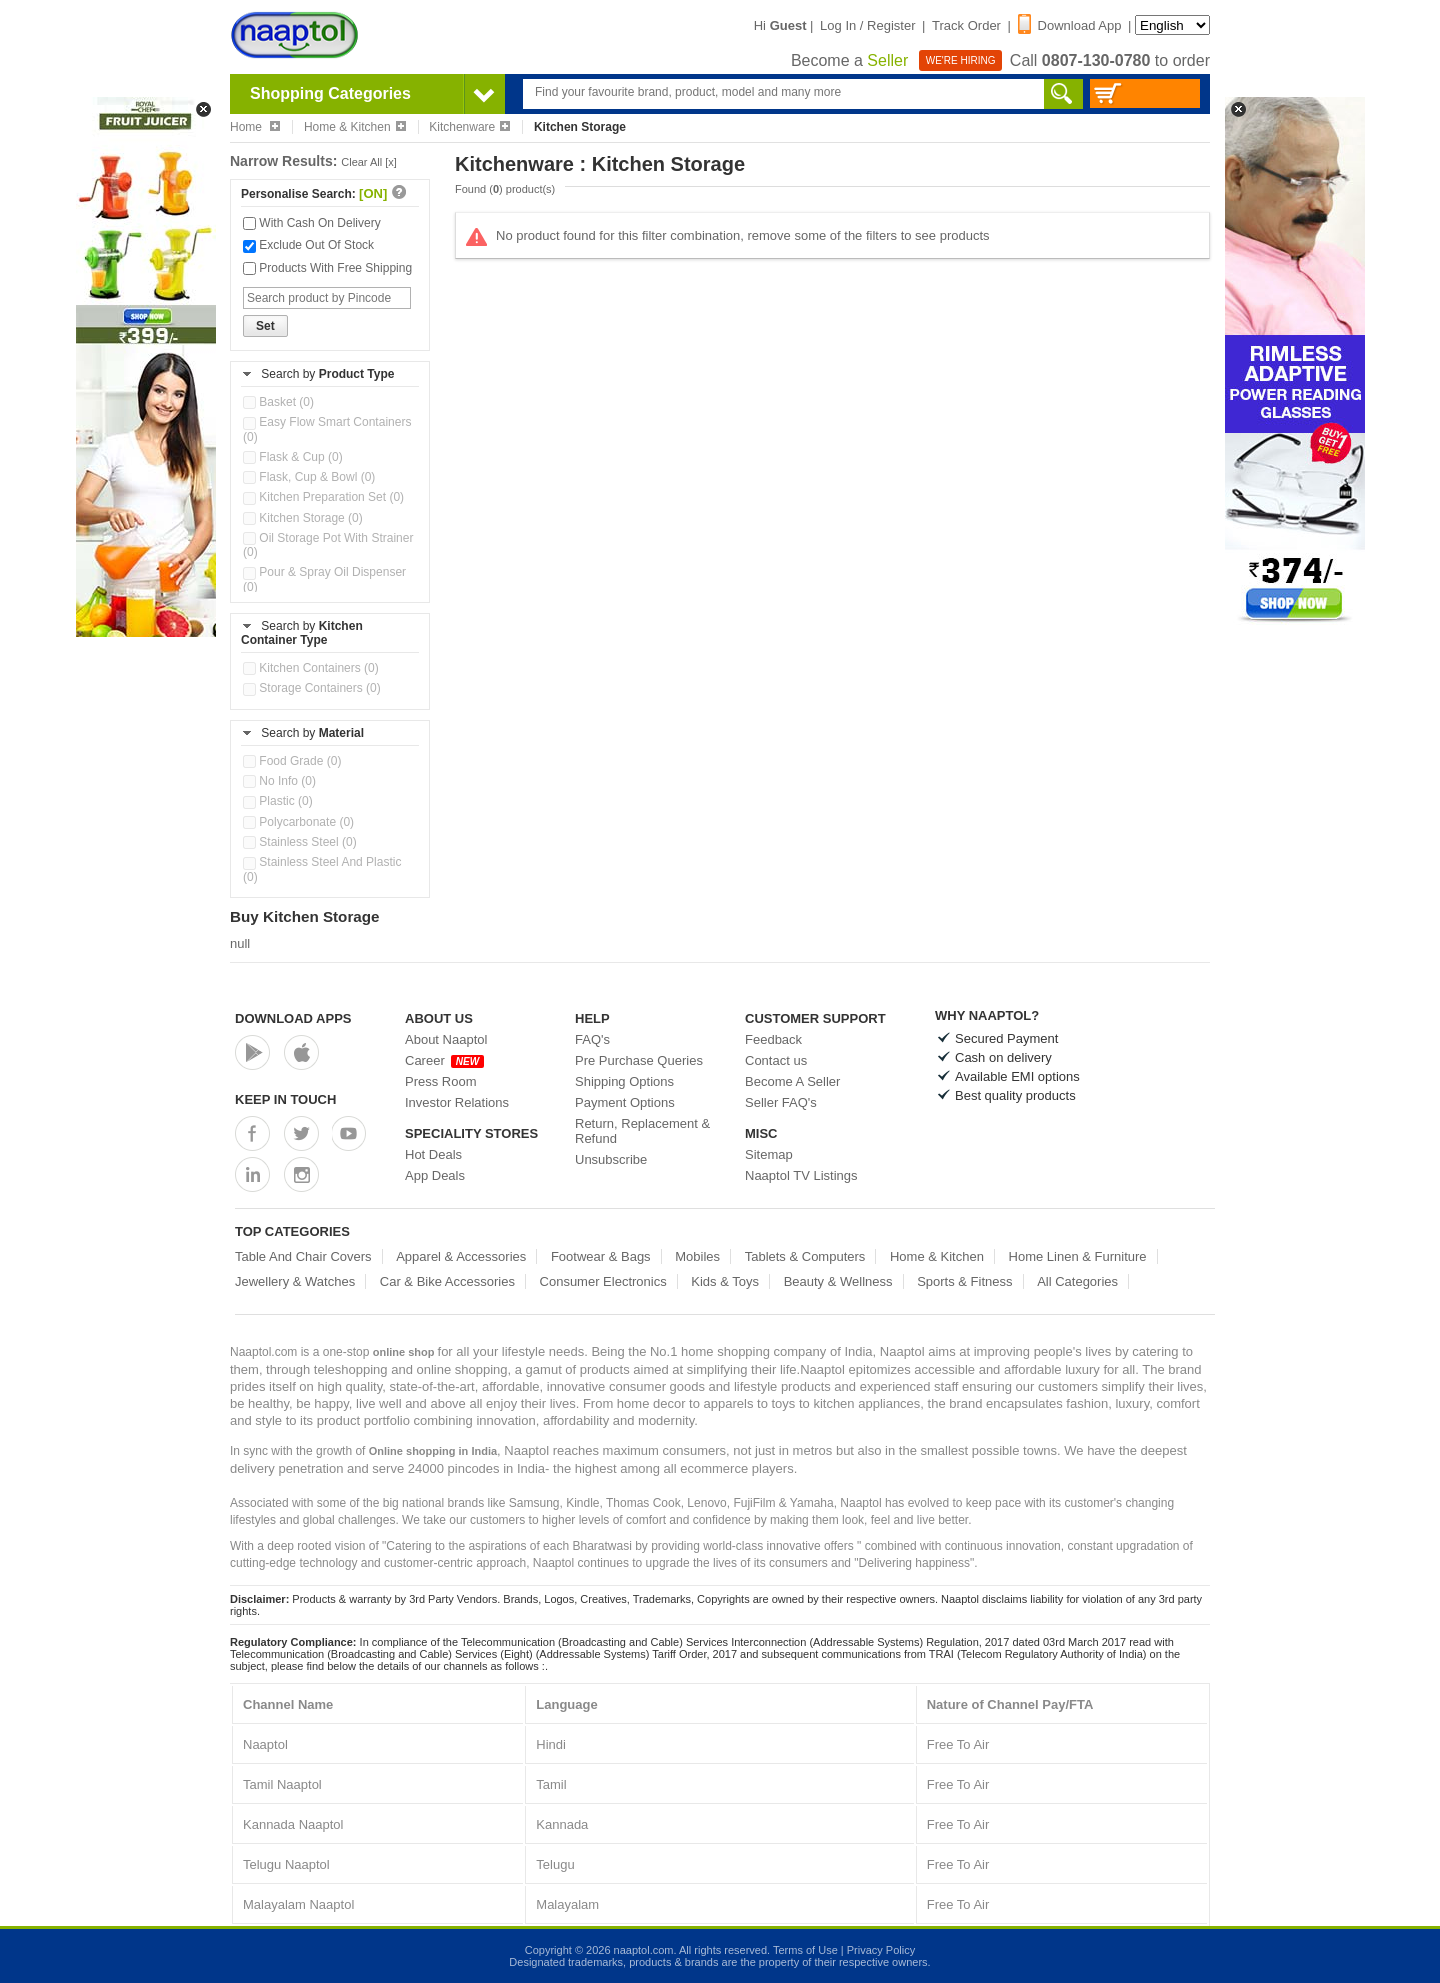 The height and width of the screenshot is (1983, 1440). What do you see at coordinates (369, 162) in the screenshot?
I see `Clear All [x]` at bounding box center [369, 162].